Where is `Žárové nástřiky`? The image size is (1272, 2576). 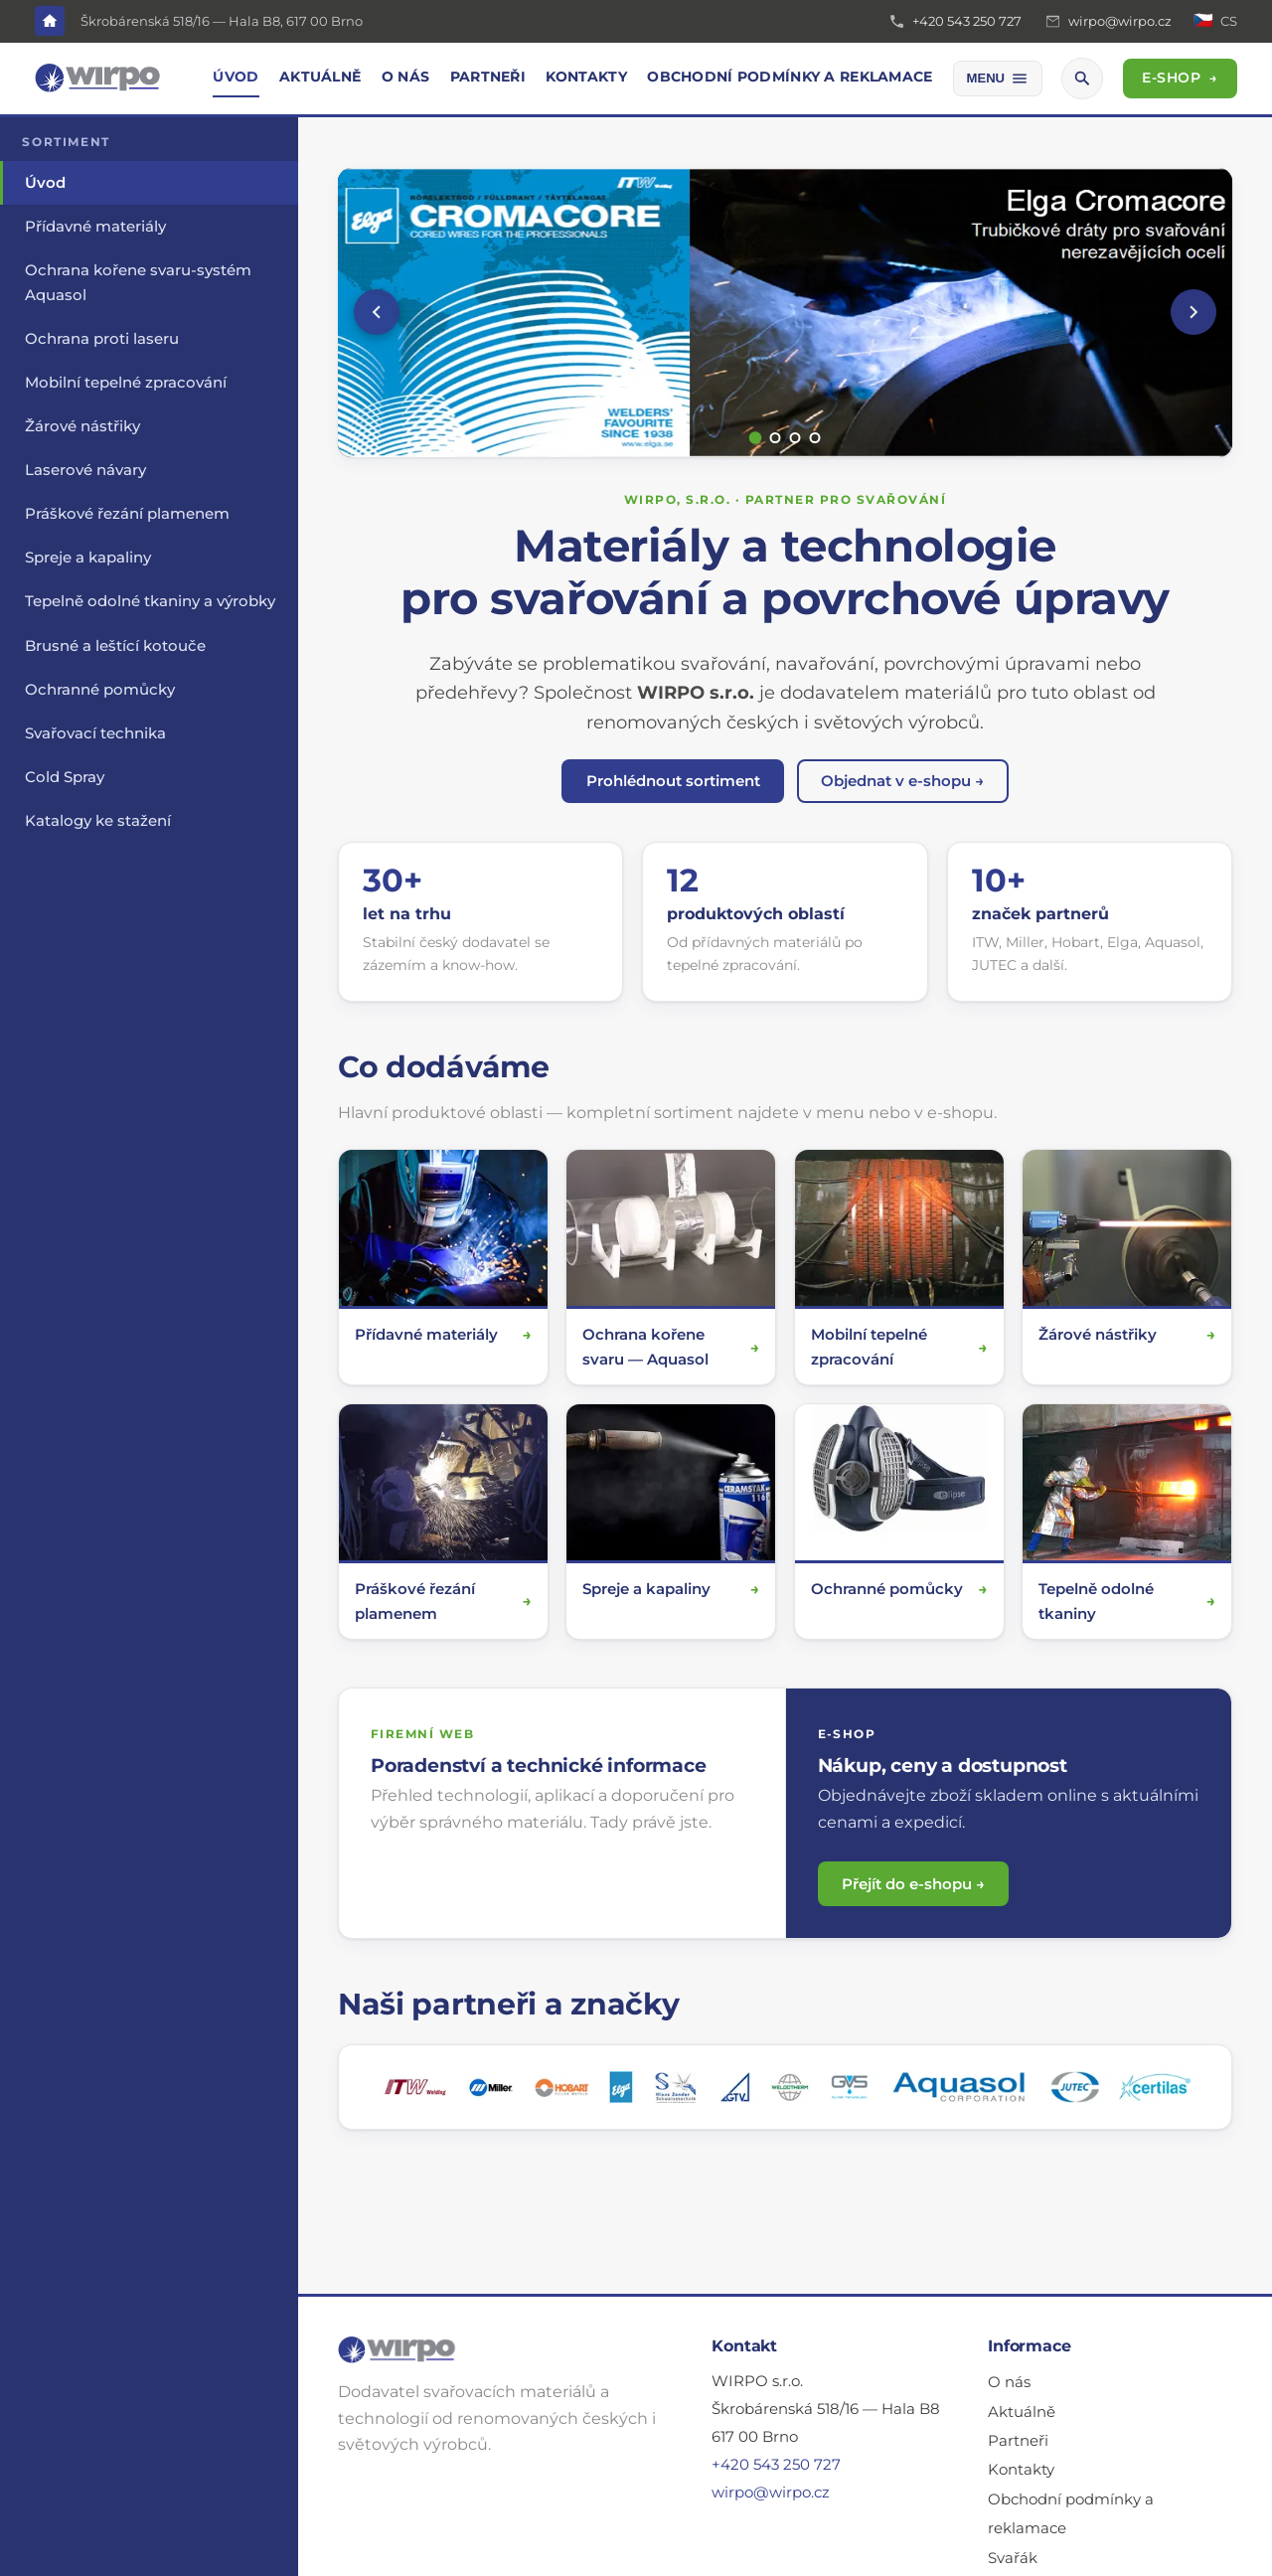
Žárové nástřiky is located at coordinates (82, 426).